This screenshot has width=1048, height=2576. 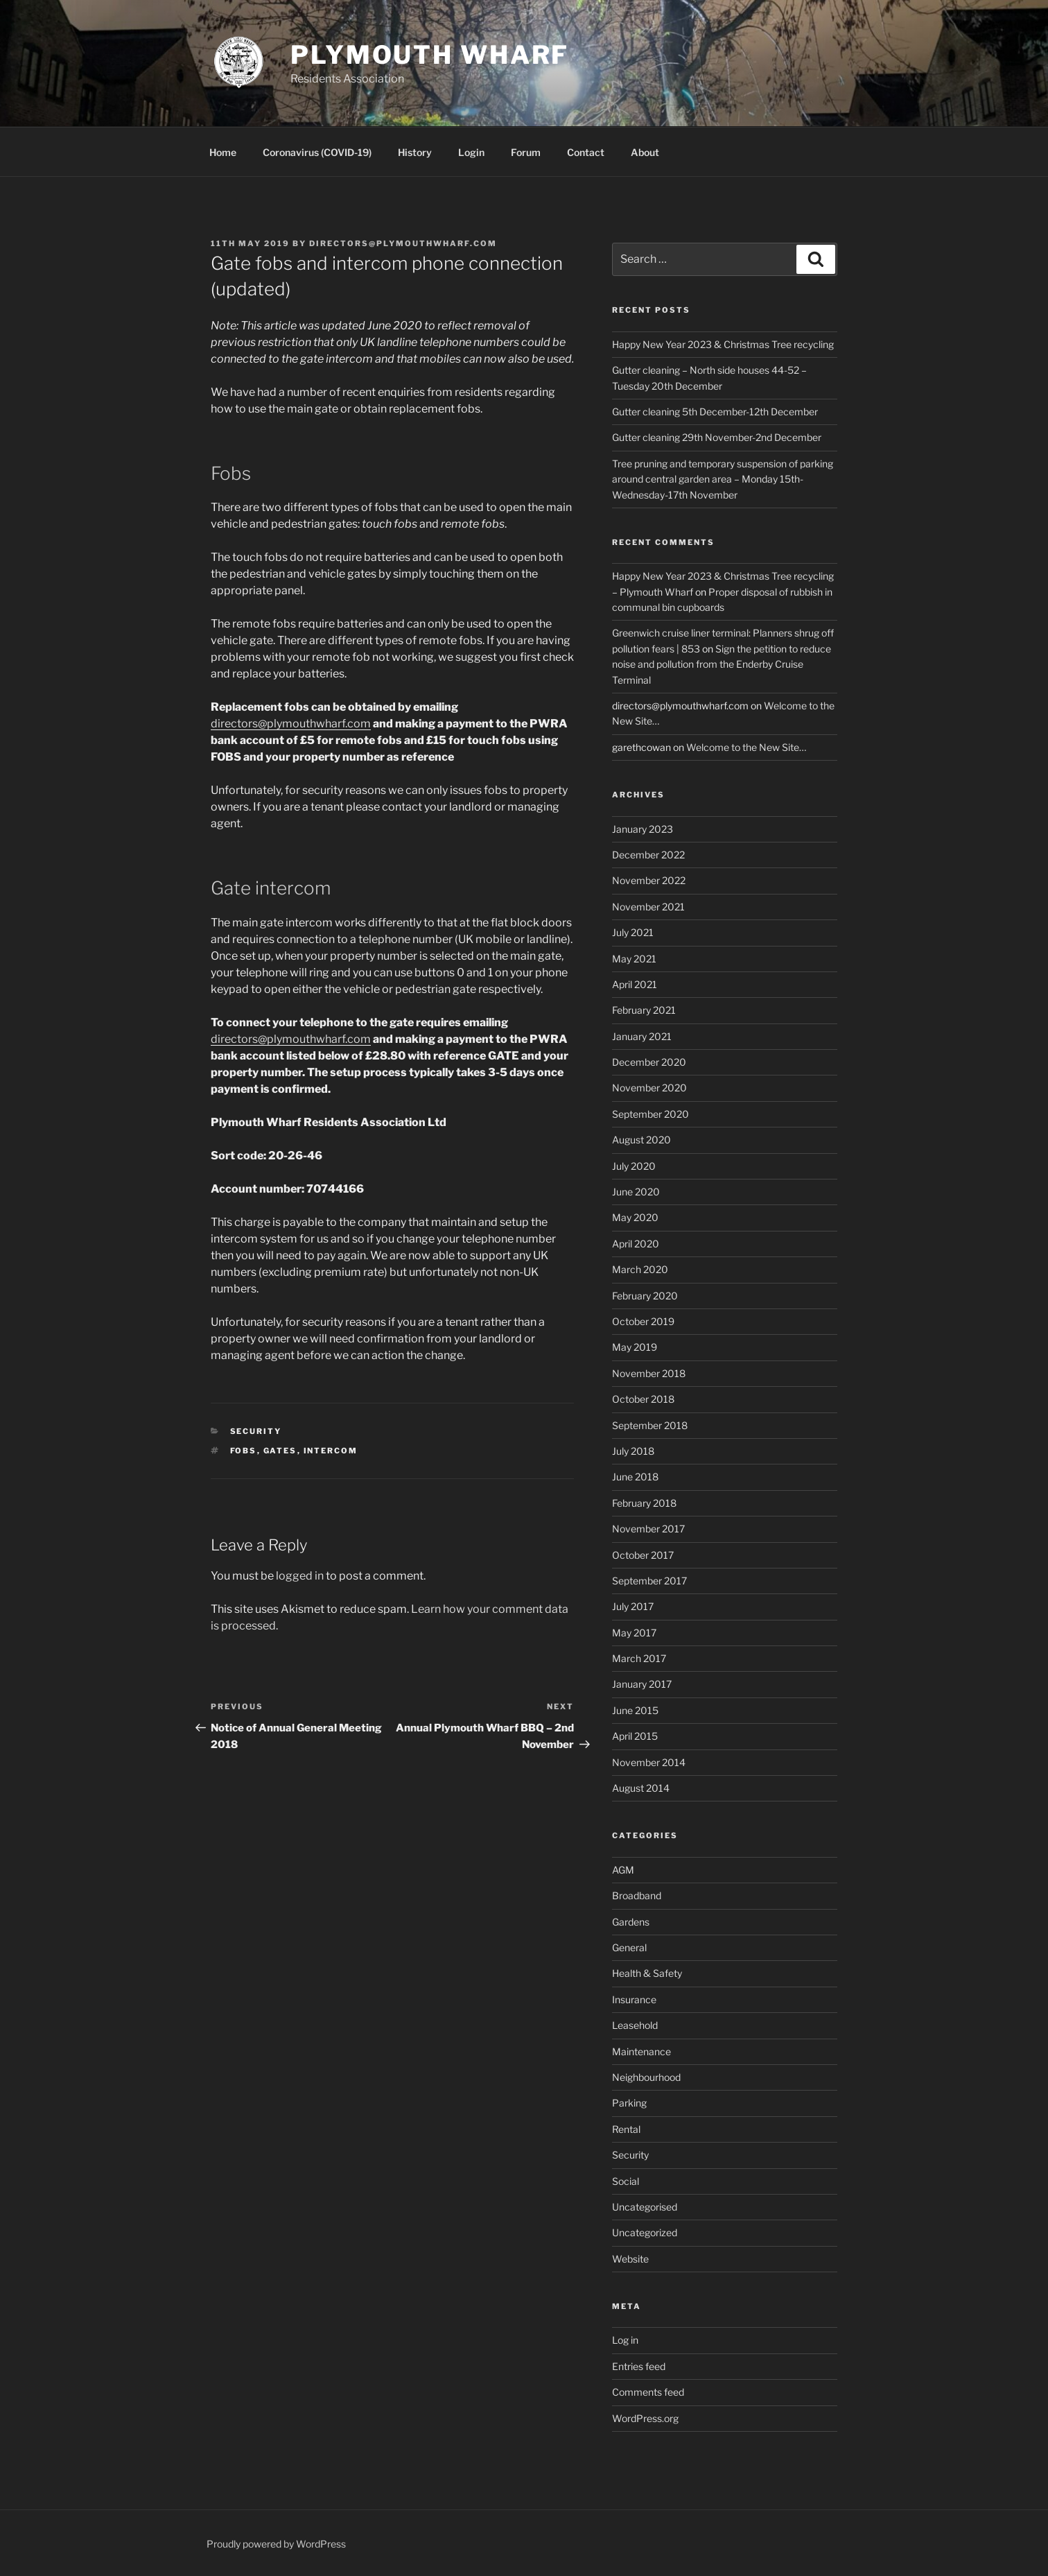 I want to click on Leasehold, so click(x=635, y=2025).